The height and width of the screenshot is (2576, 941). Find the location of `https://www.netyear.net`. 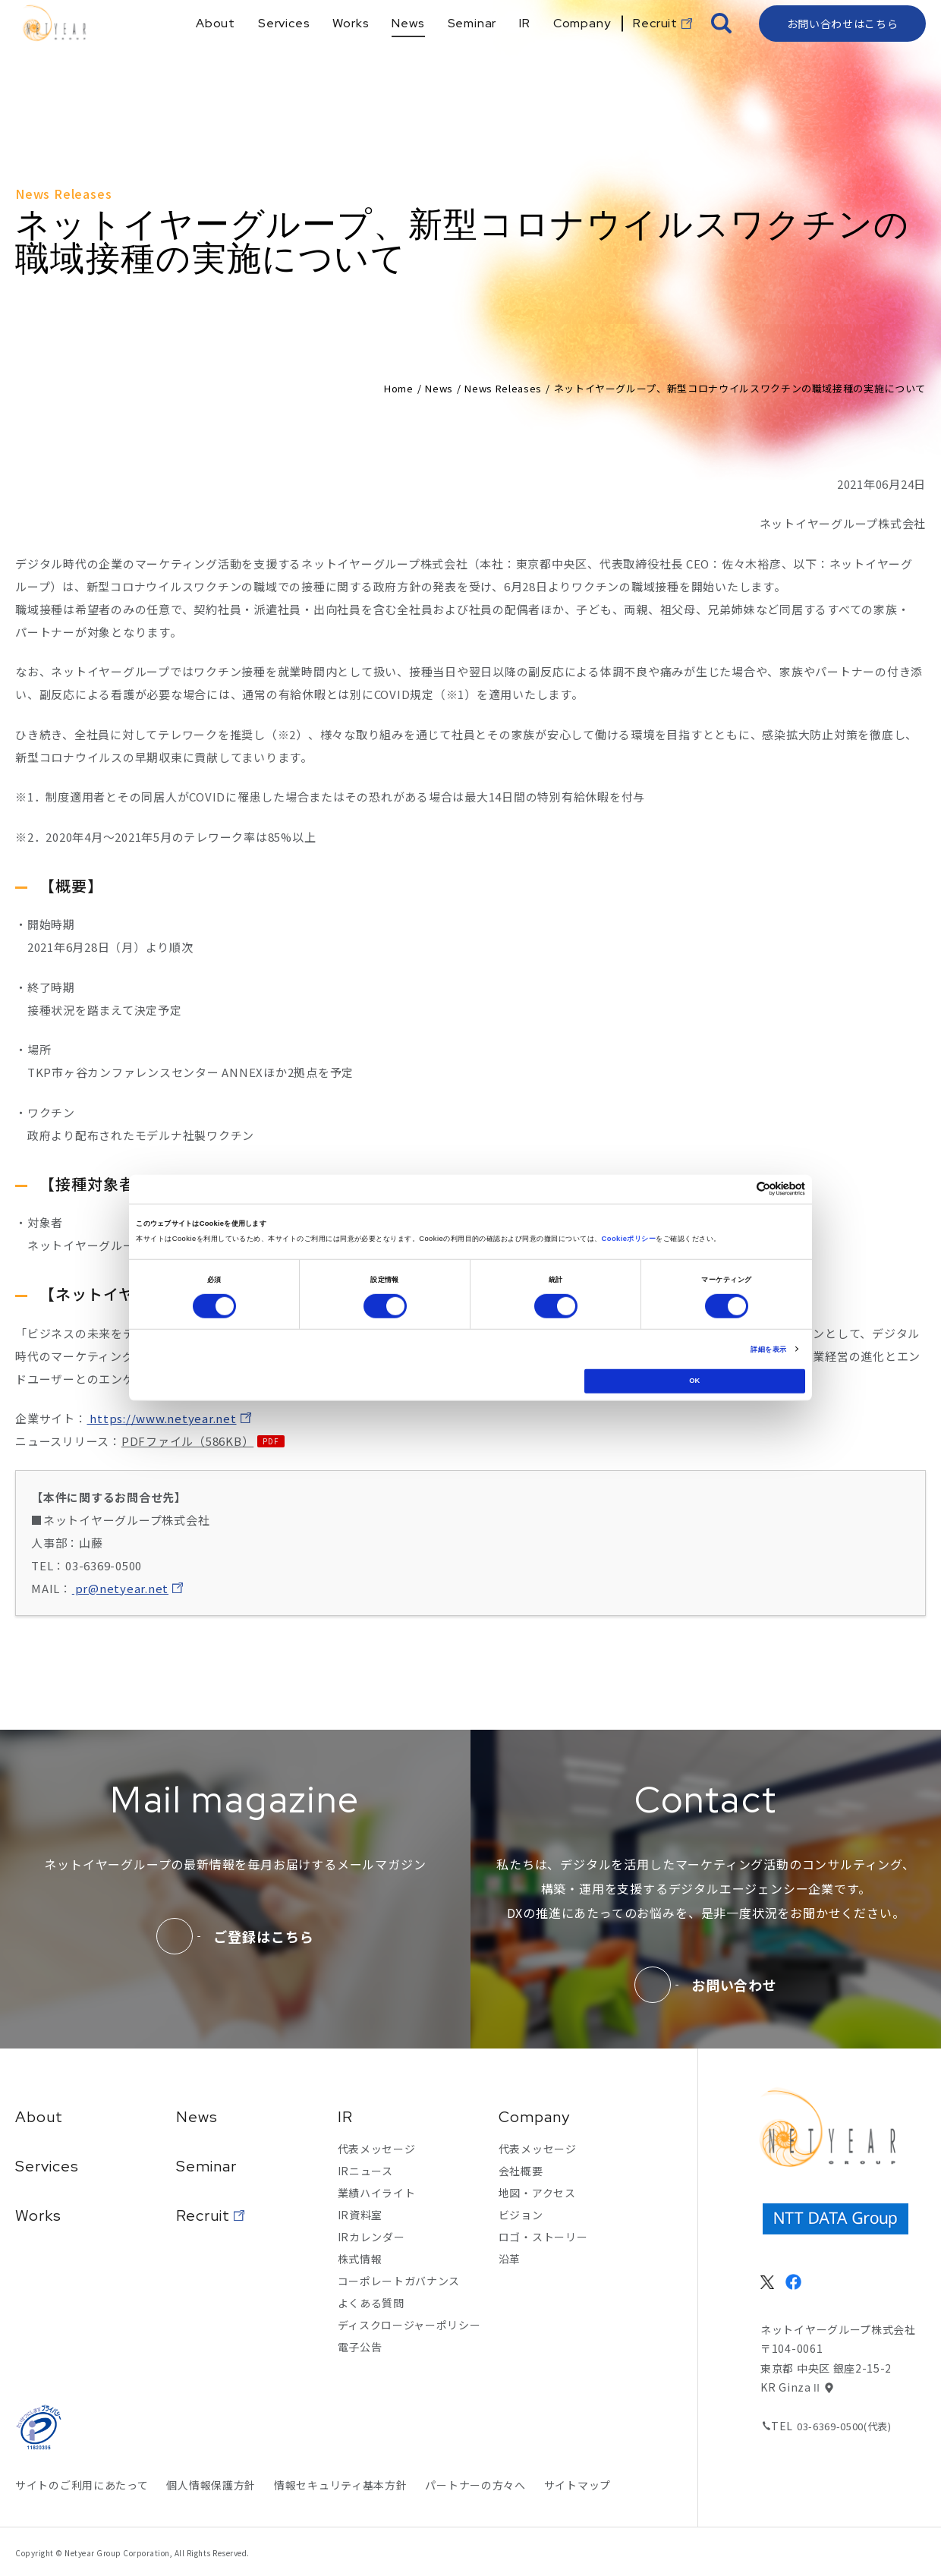

https://www.netyear.net is located at coordinates (162, 1418).